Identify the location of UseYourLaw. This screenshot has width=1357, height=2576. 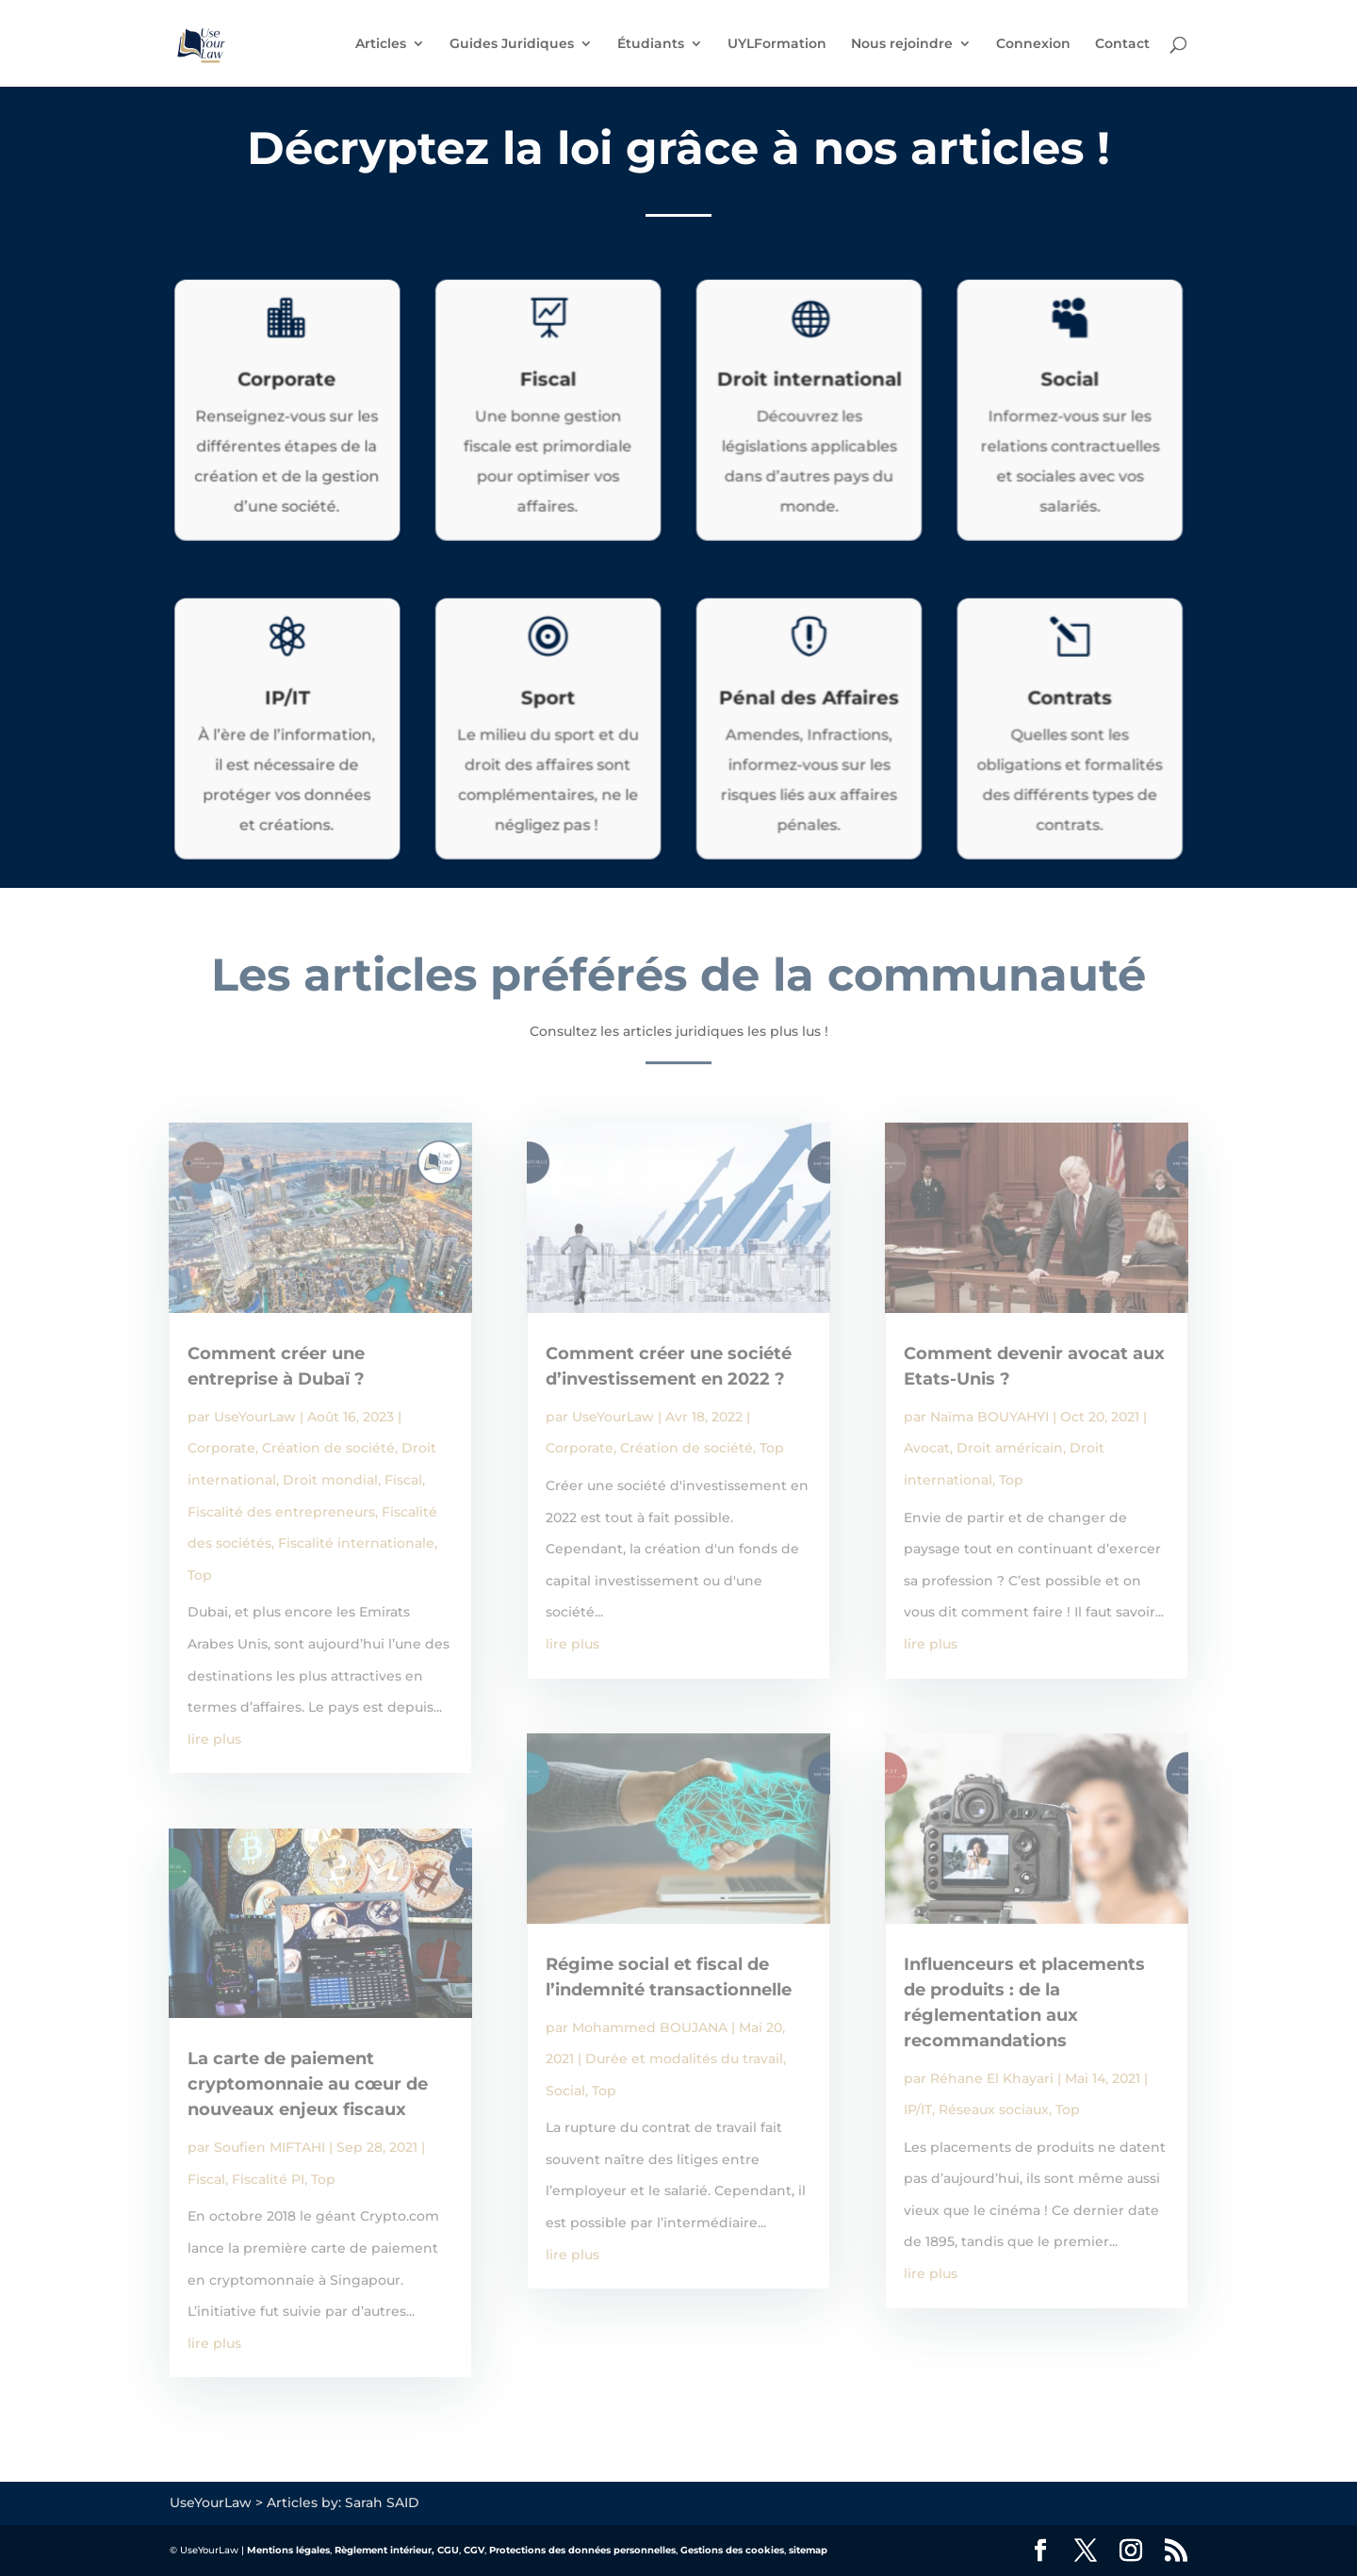
(255, 1416).